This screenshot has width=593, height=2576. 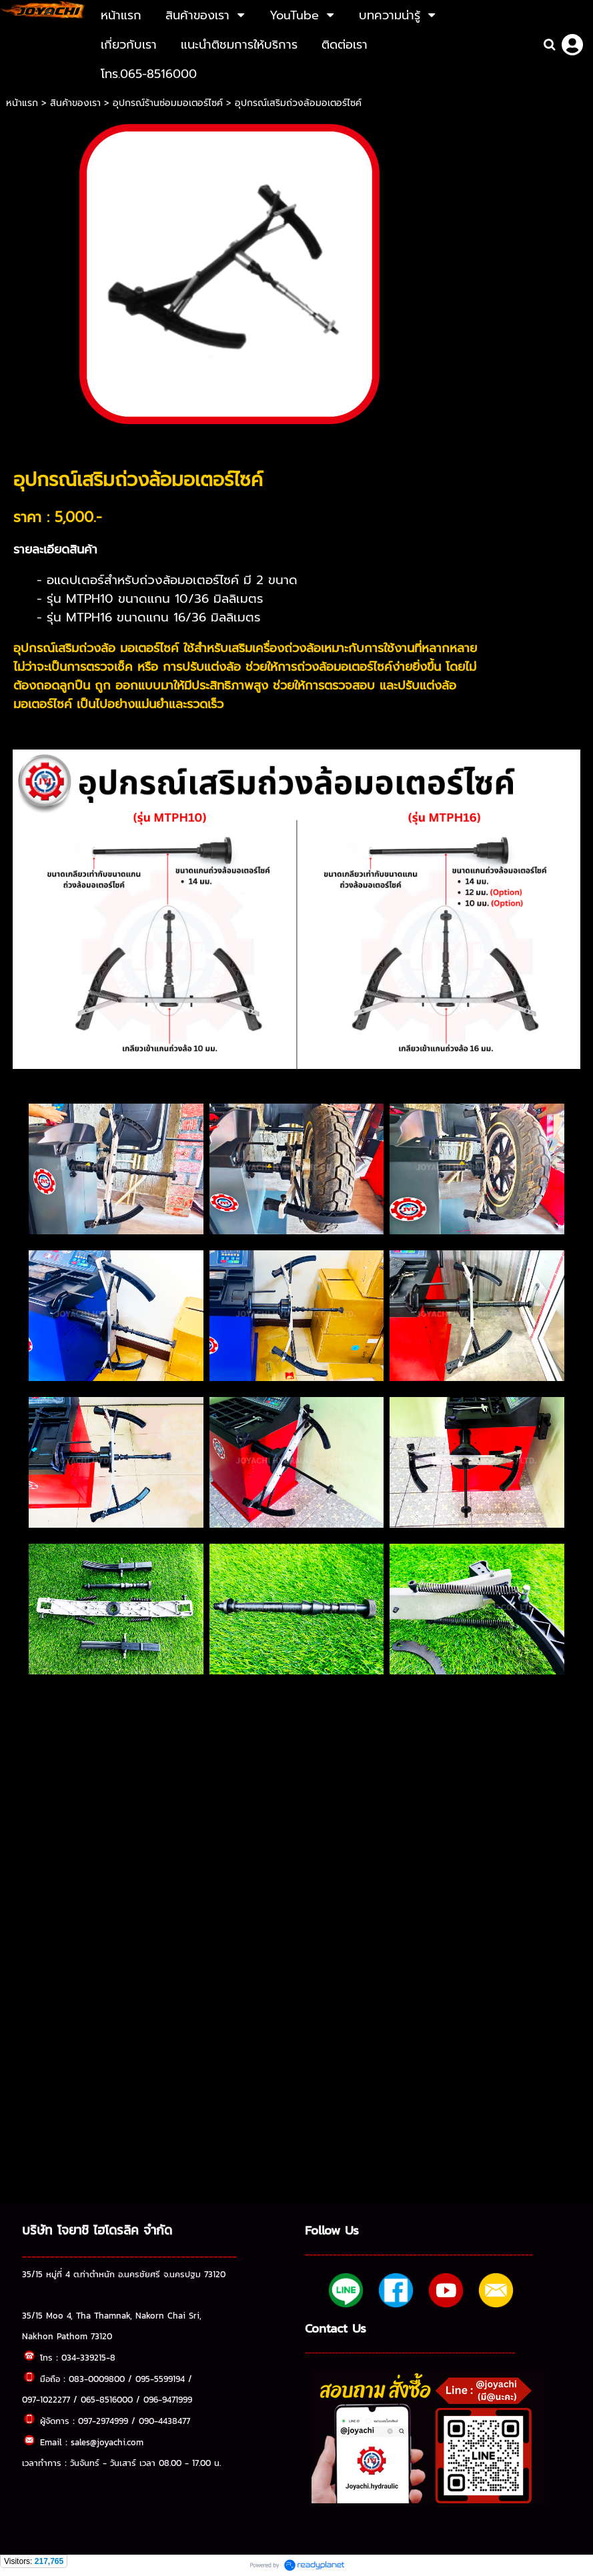 What do you see at coordinates (75, 103) in the screenshot?
I see `สินค้าของเรา` at bounding box center [75, 103].